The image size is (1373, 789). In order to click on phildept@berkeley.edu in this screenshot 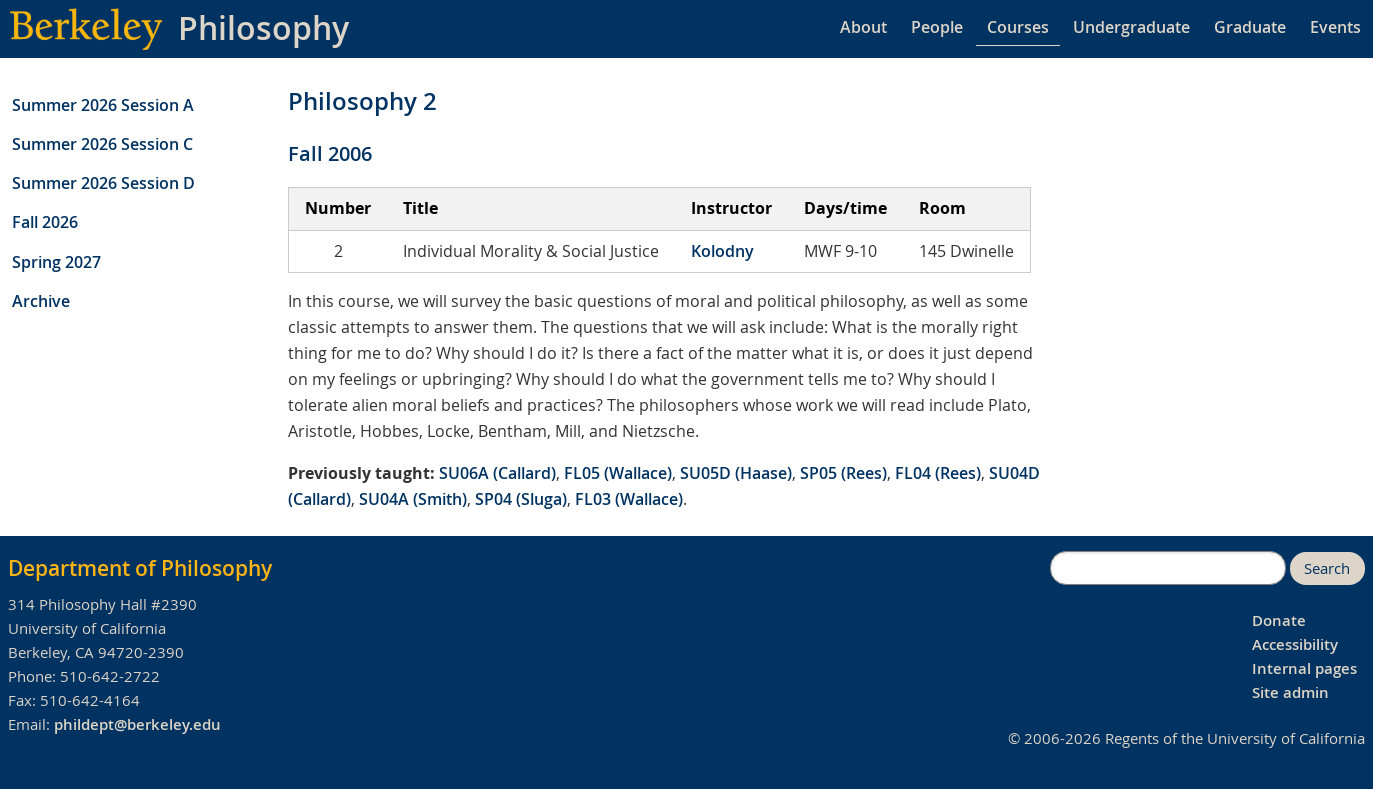, I will do `click(137, 724)`.